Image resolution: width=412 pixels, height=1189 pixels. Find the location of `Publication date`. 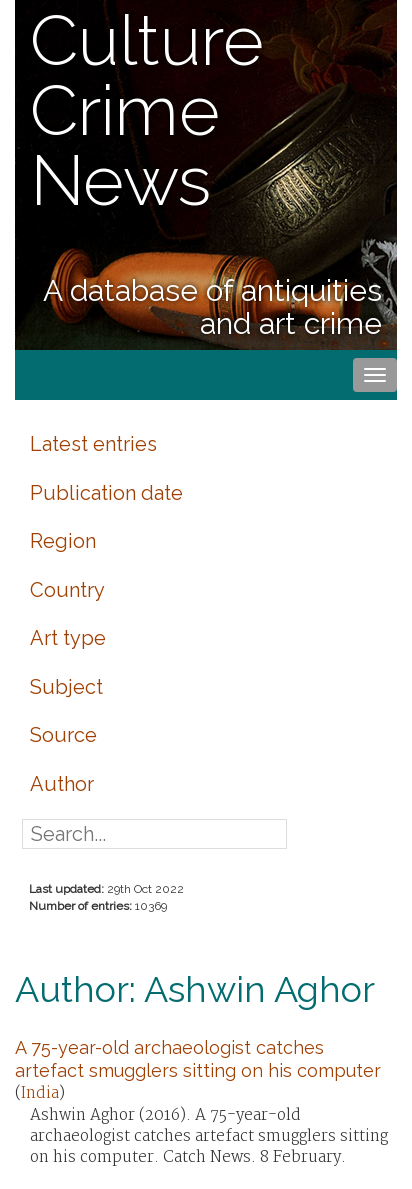

Publication date is located at coordinates (106, 493).